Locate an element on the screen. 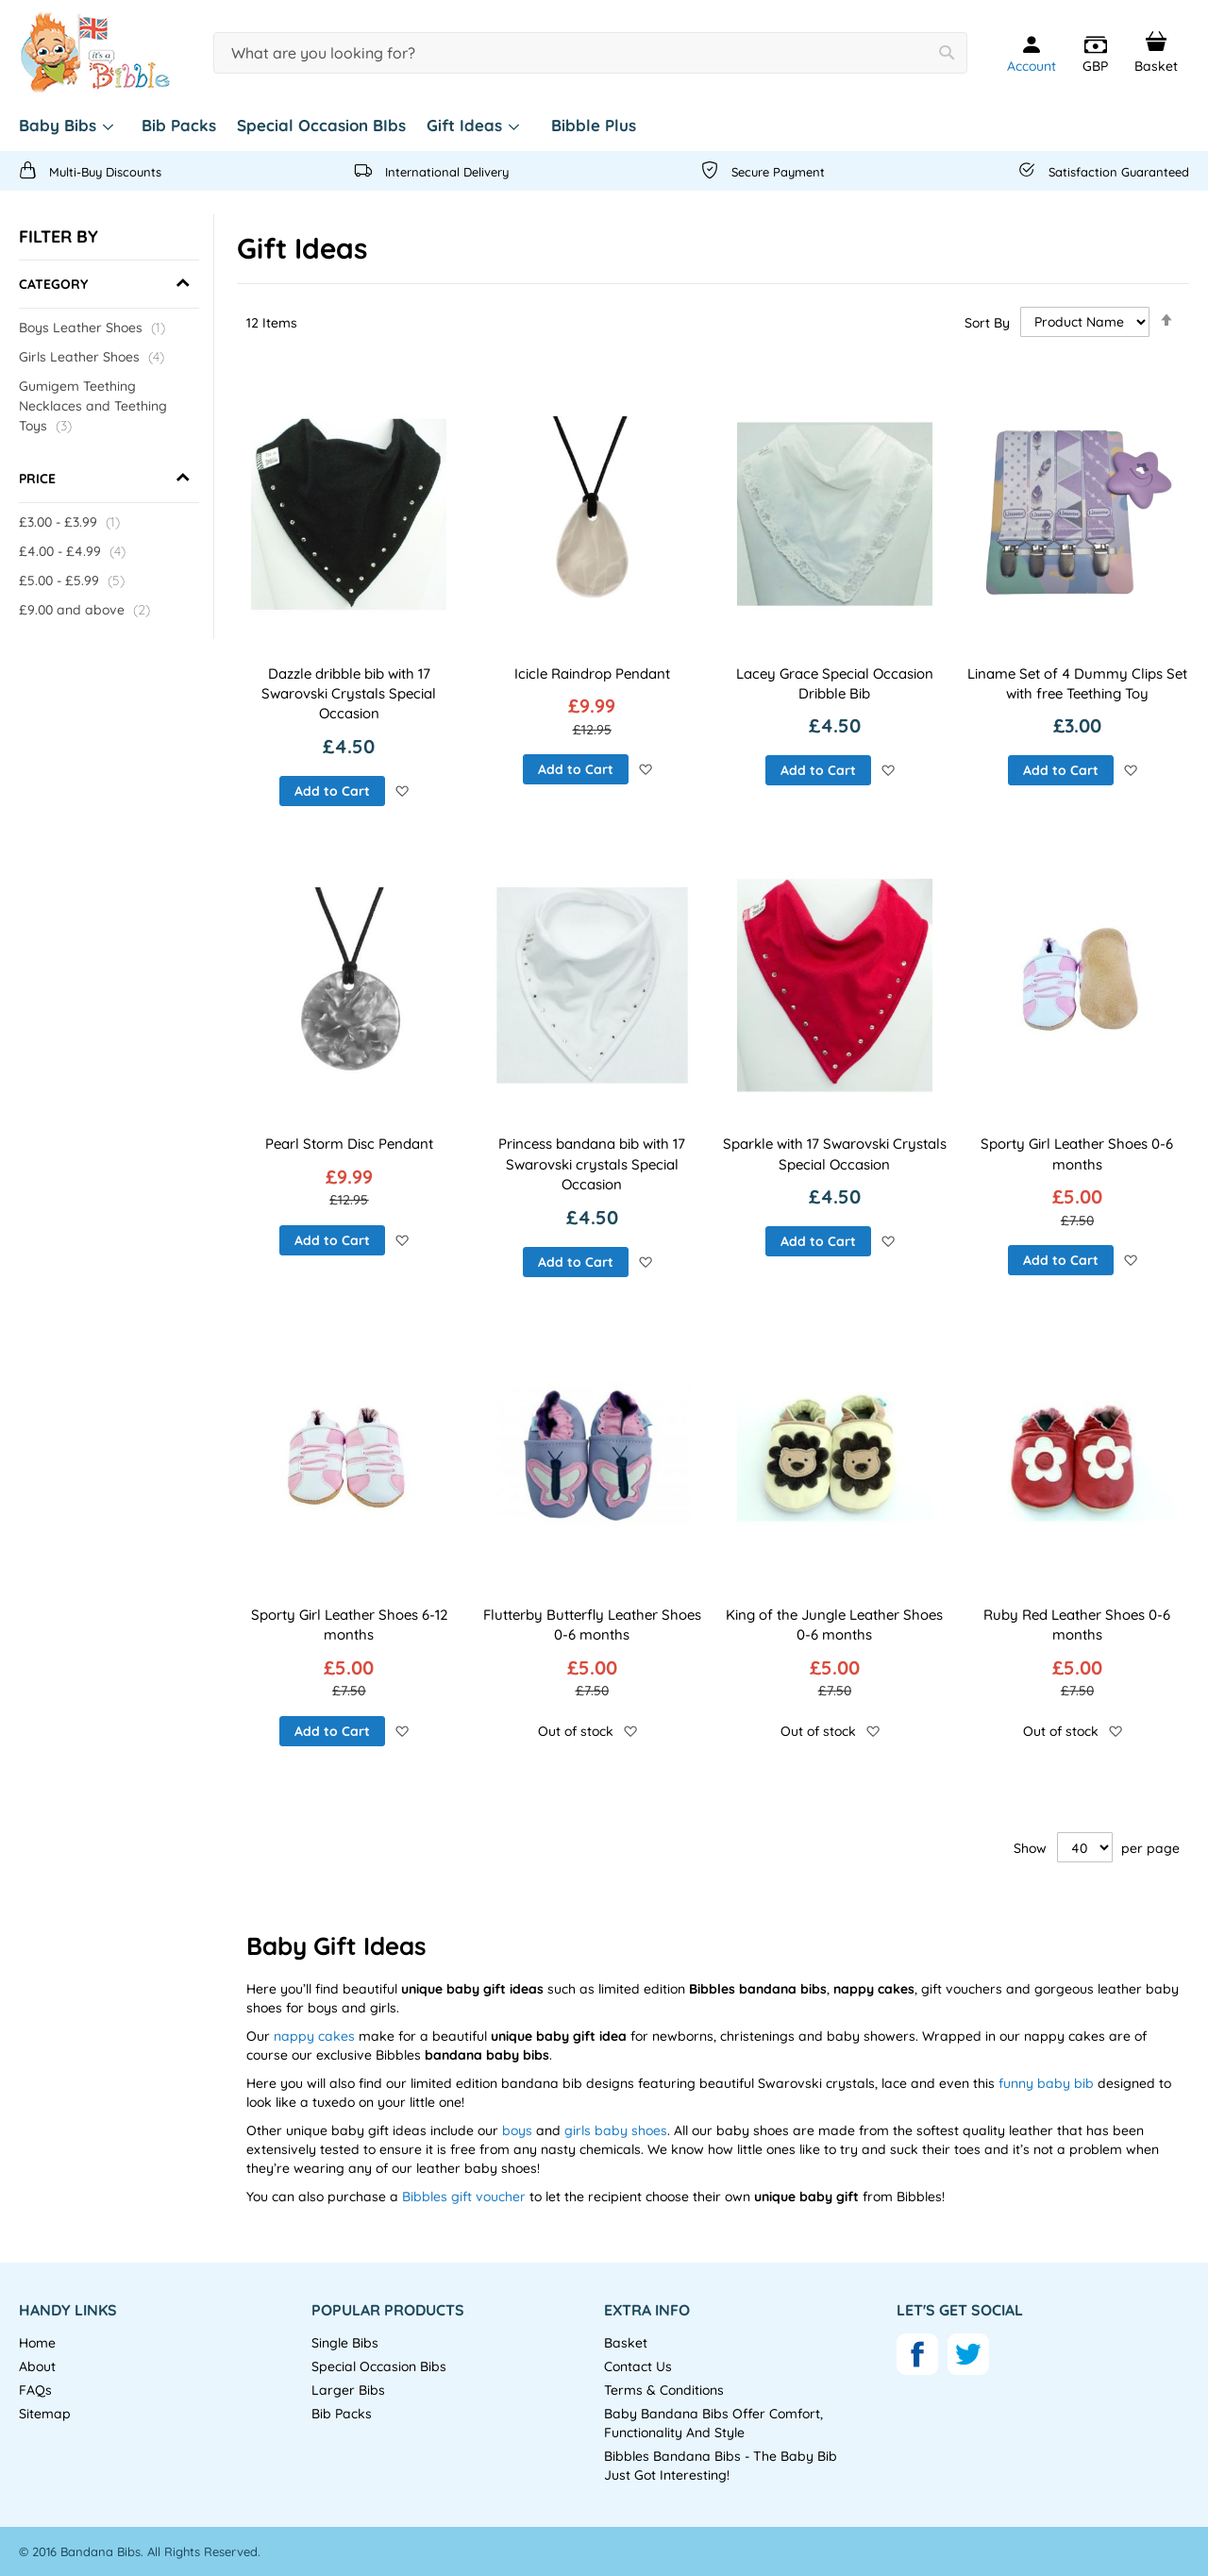  [store logo] is located at coordinates (95, 52).